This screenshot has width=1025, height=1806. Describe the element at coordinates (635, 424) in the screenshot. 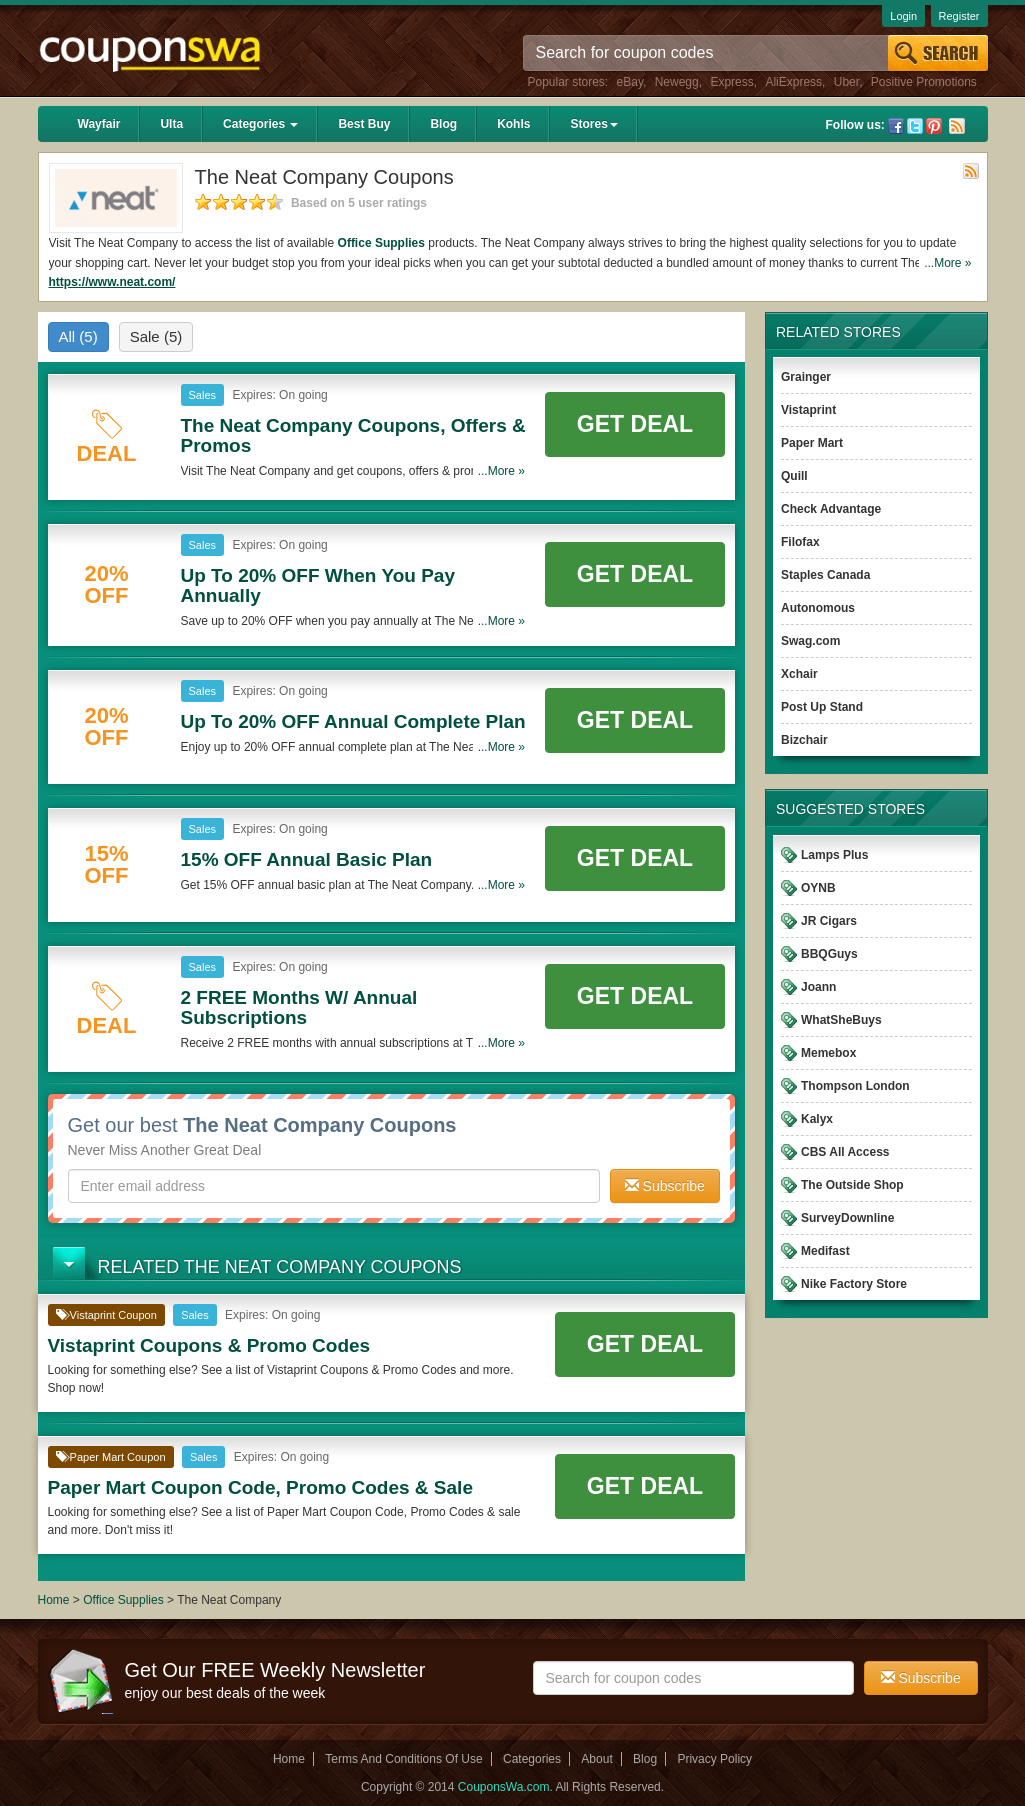

I see `Get Deal` at that location.